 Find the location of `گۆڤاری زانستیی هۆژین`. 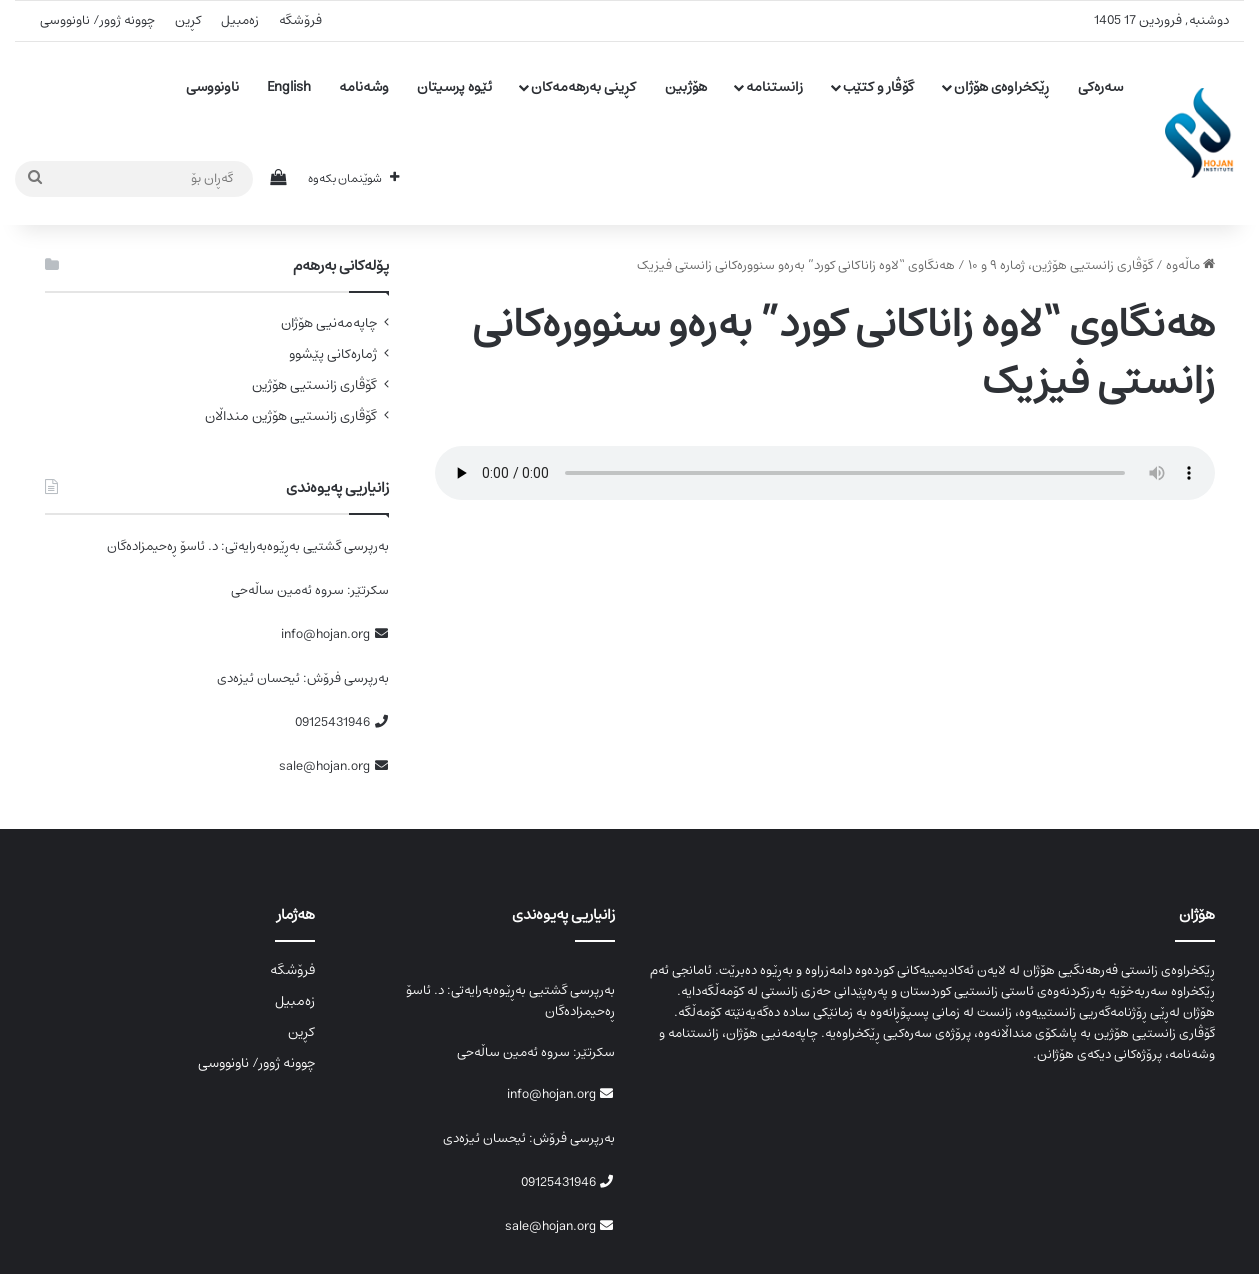

گۆڤاری زانستیی هۆژین is located at coordinates (314, 385).